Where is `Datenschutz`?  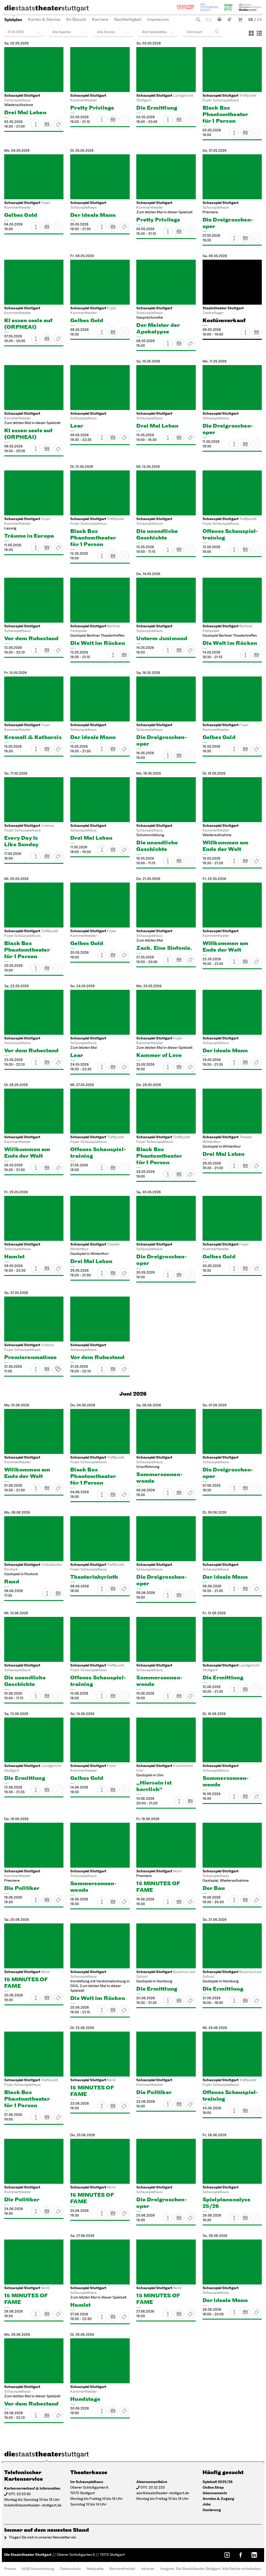
Datenschutz is located at coordinates (70, 2569).